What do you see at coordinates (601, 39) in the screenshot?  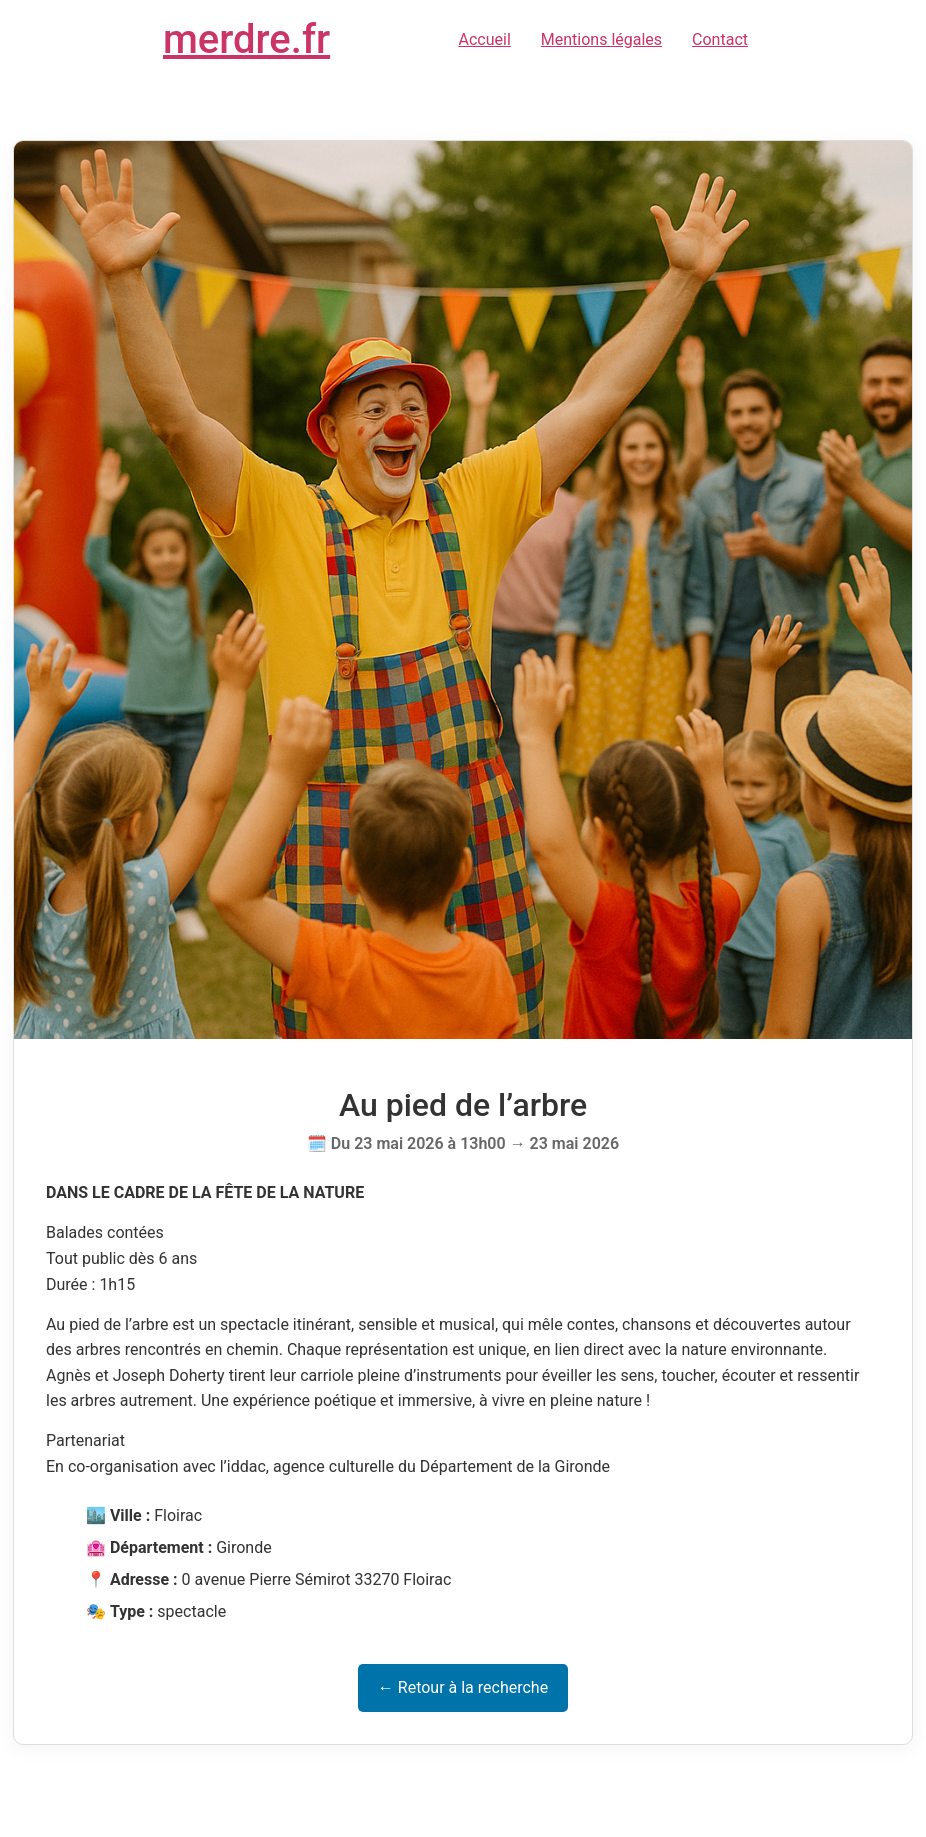 I see `Mentions légales` at bounding box center [601, 39].